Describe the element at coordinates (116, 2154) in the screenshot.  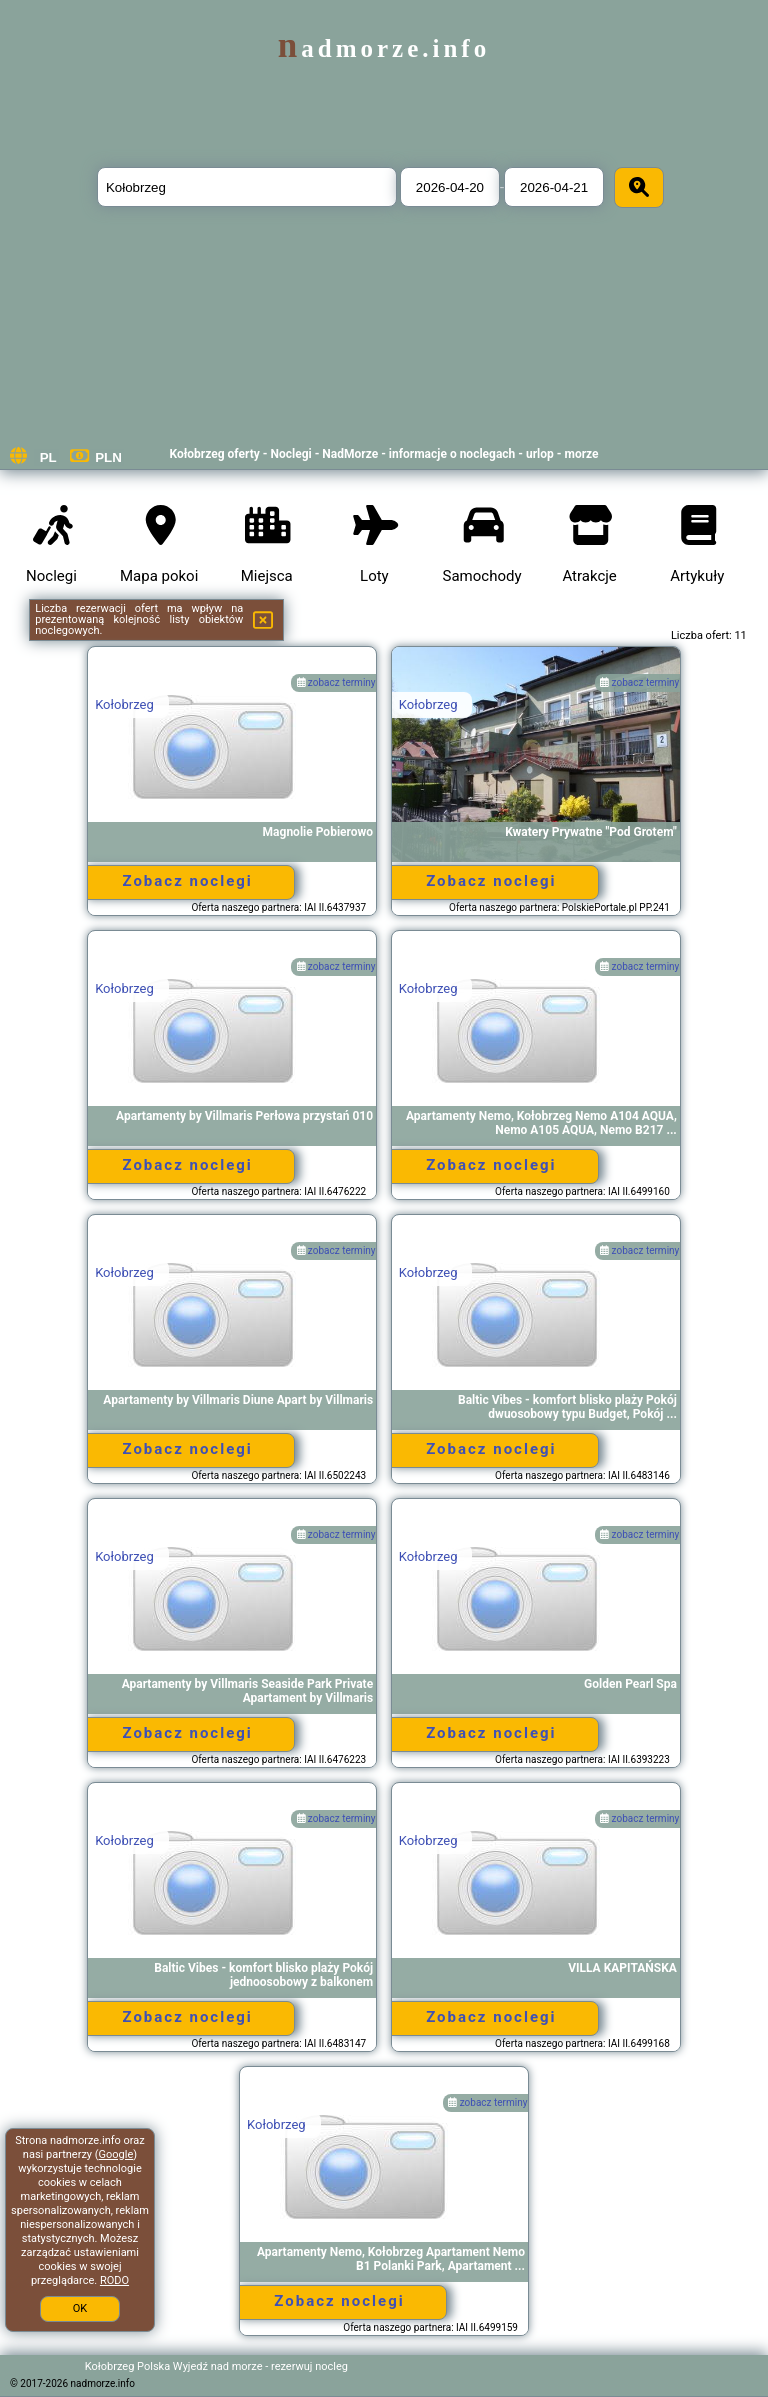
I see `Google` at that location.